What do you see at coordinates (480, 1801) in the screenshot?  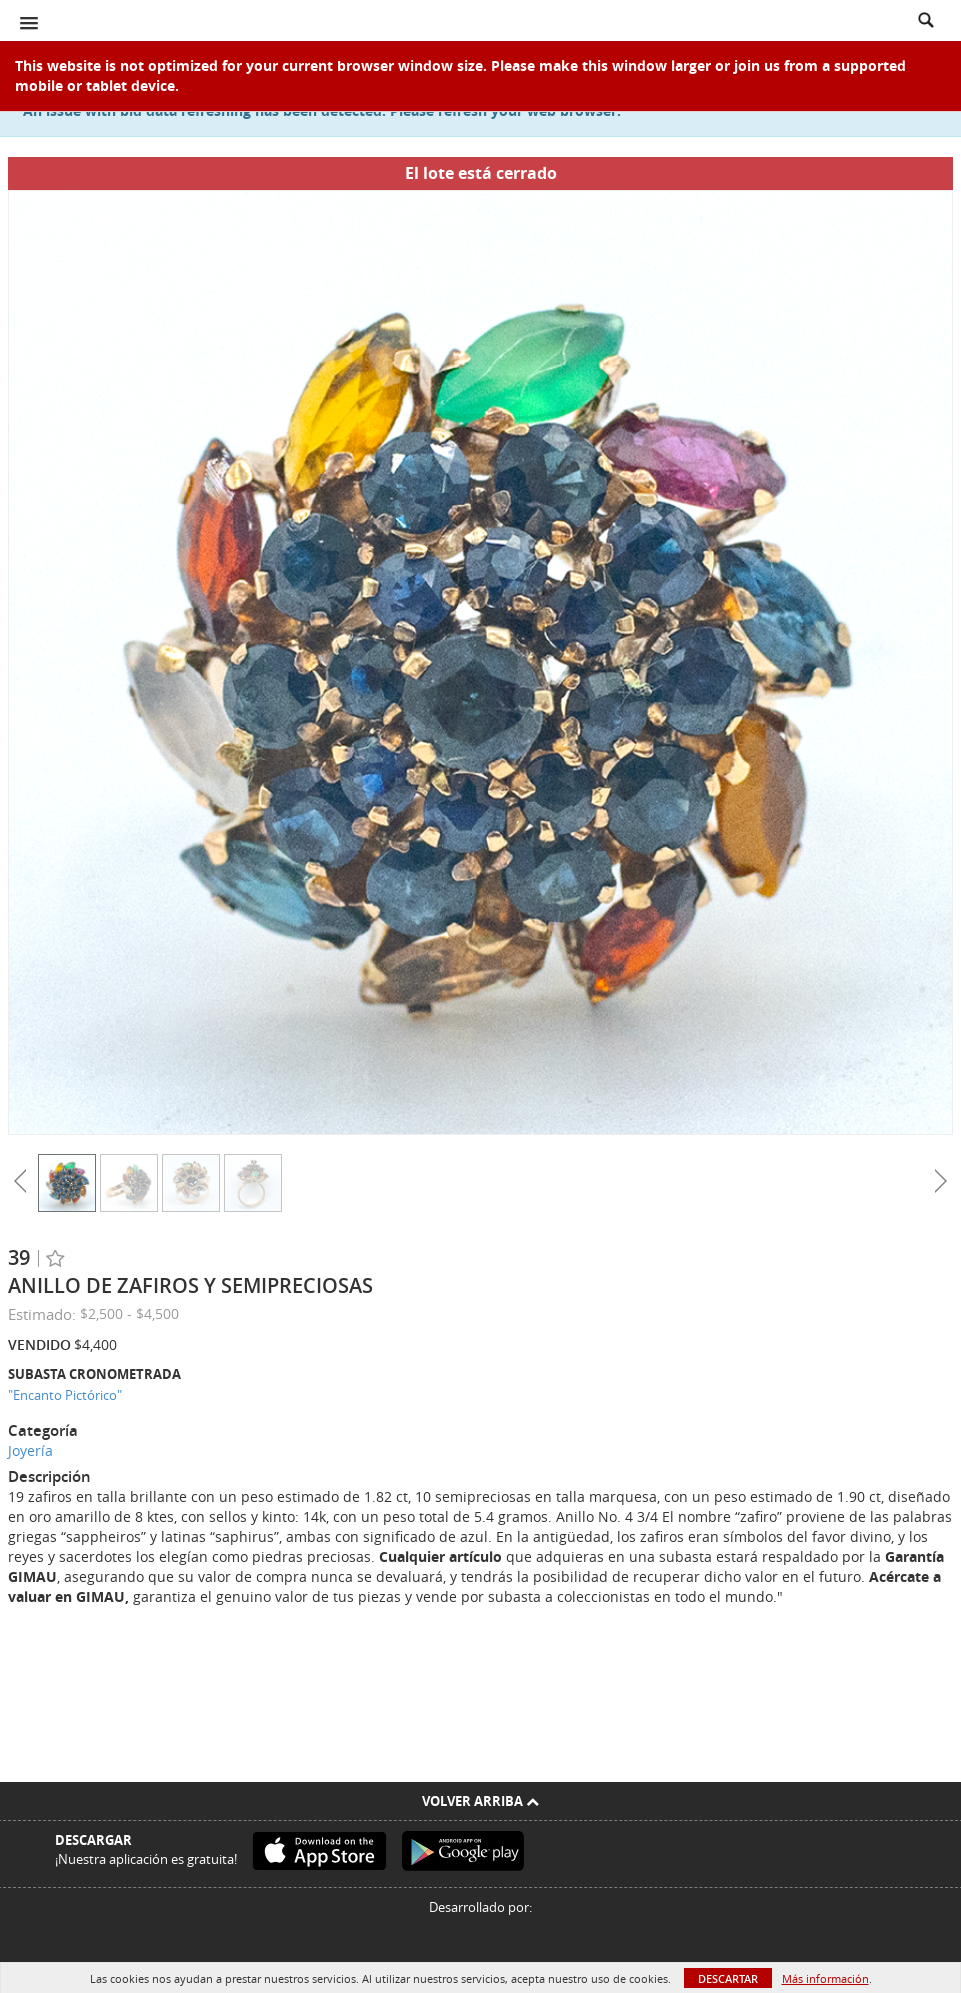 I see `Volver arriba` at bounding box center [480, 1801].